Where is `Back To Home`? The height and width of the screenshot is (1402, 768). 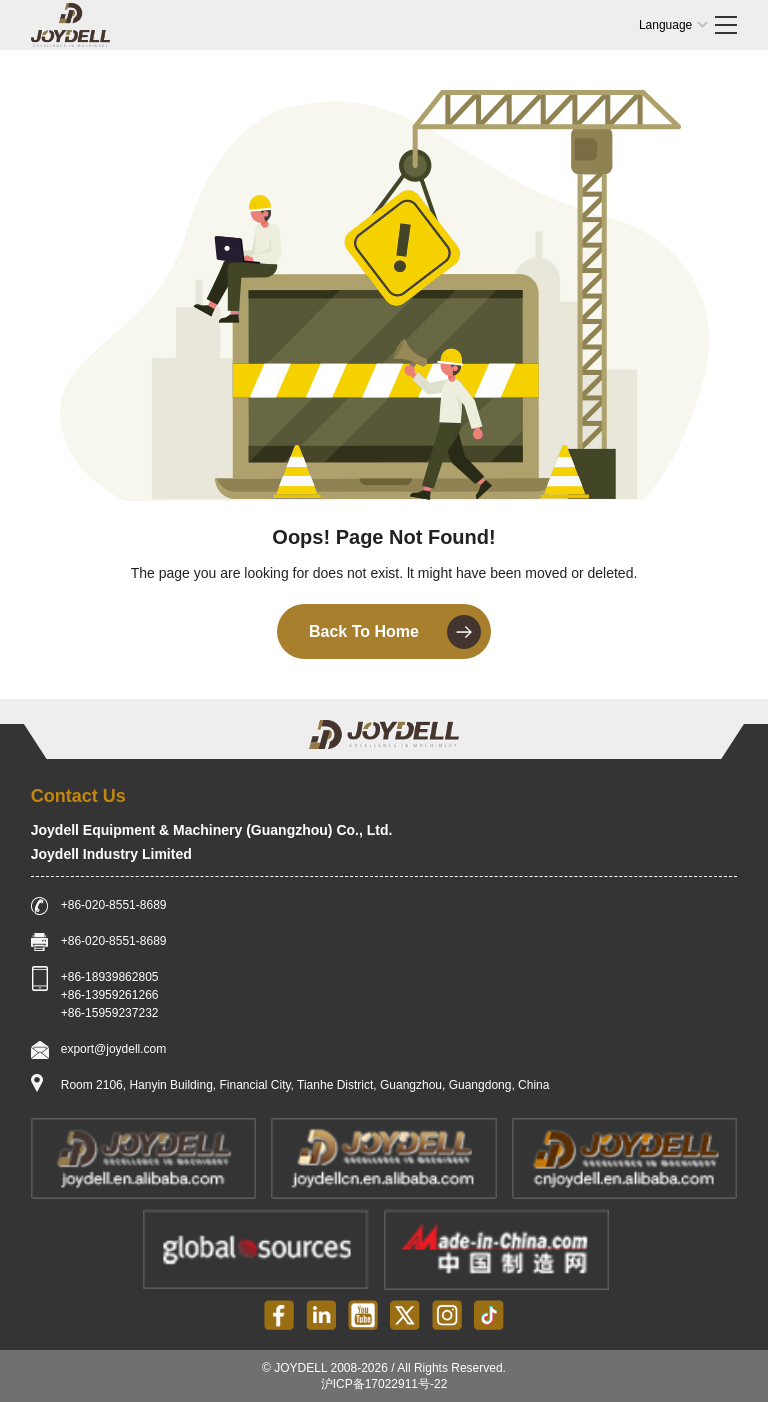 Back To Home is located at coordinates (395, 632).